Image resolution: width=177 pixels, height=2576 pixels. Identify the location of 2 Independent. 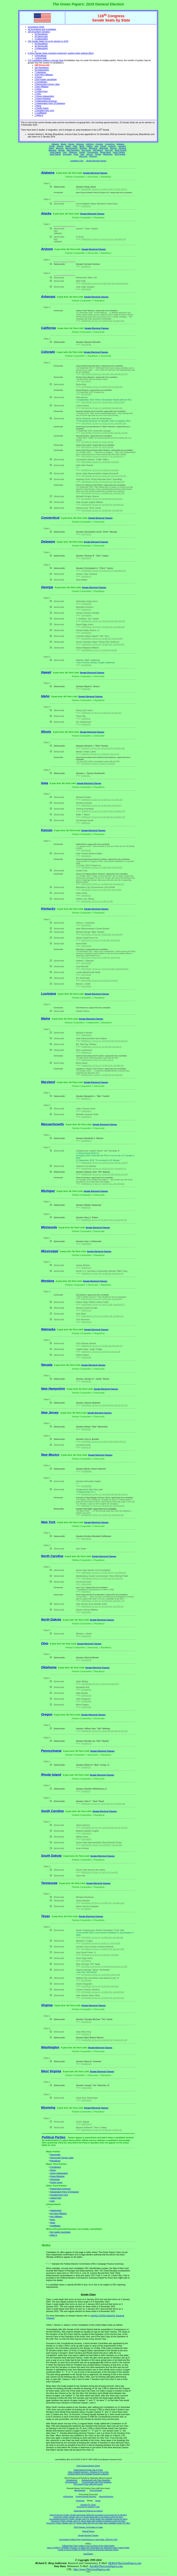
(41, 39).